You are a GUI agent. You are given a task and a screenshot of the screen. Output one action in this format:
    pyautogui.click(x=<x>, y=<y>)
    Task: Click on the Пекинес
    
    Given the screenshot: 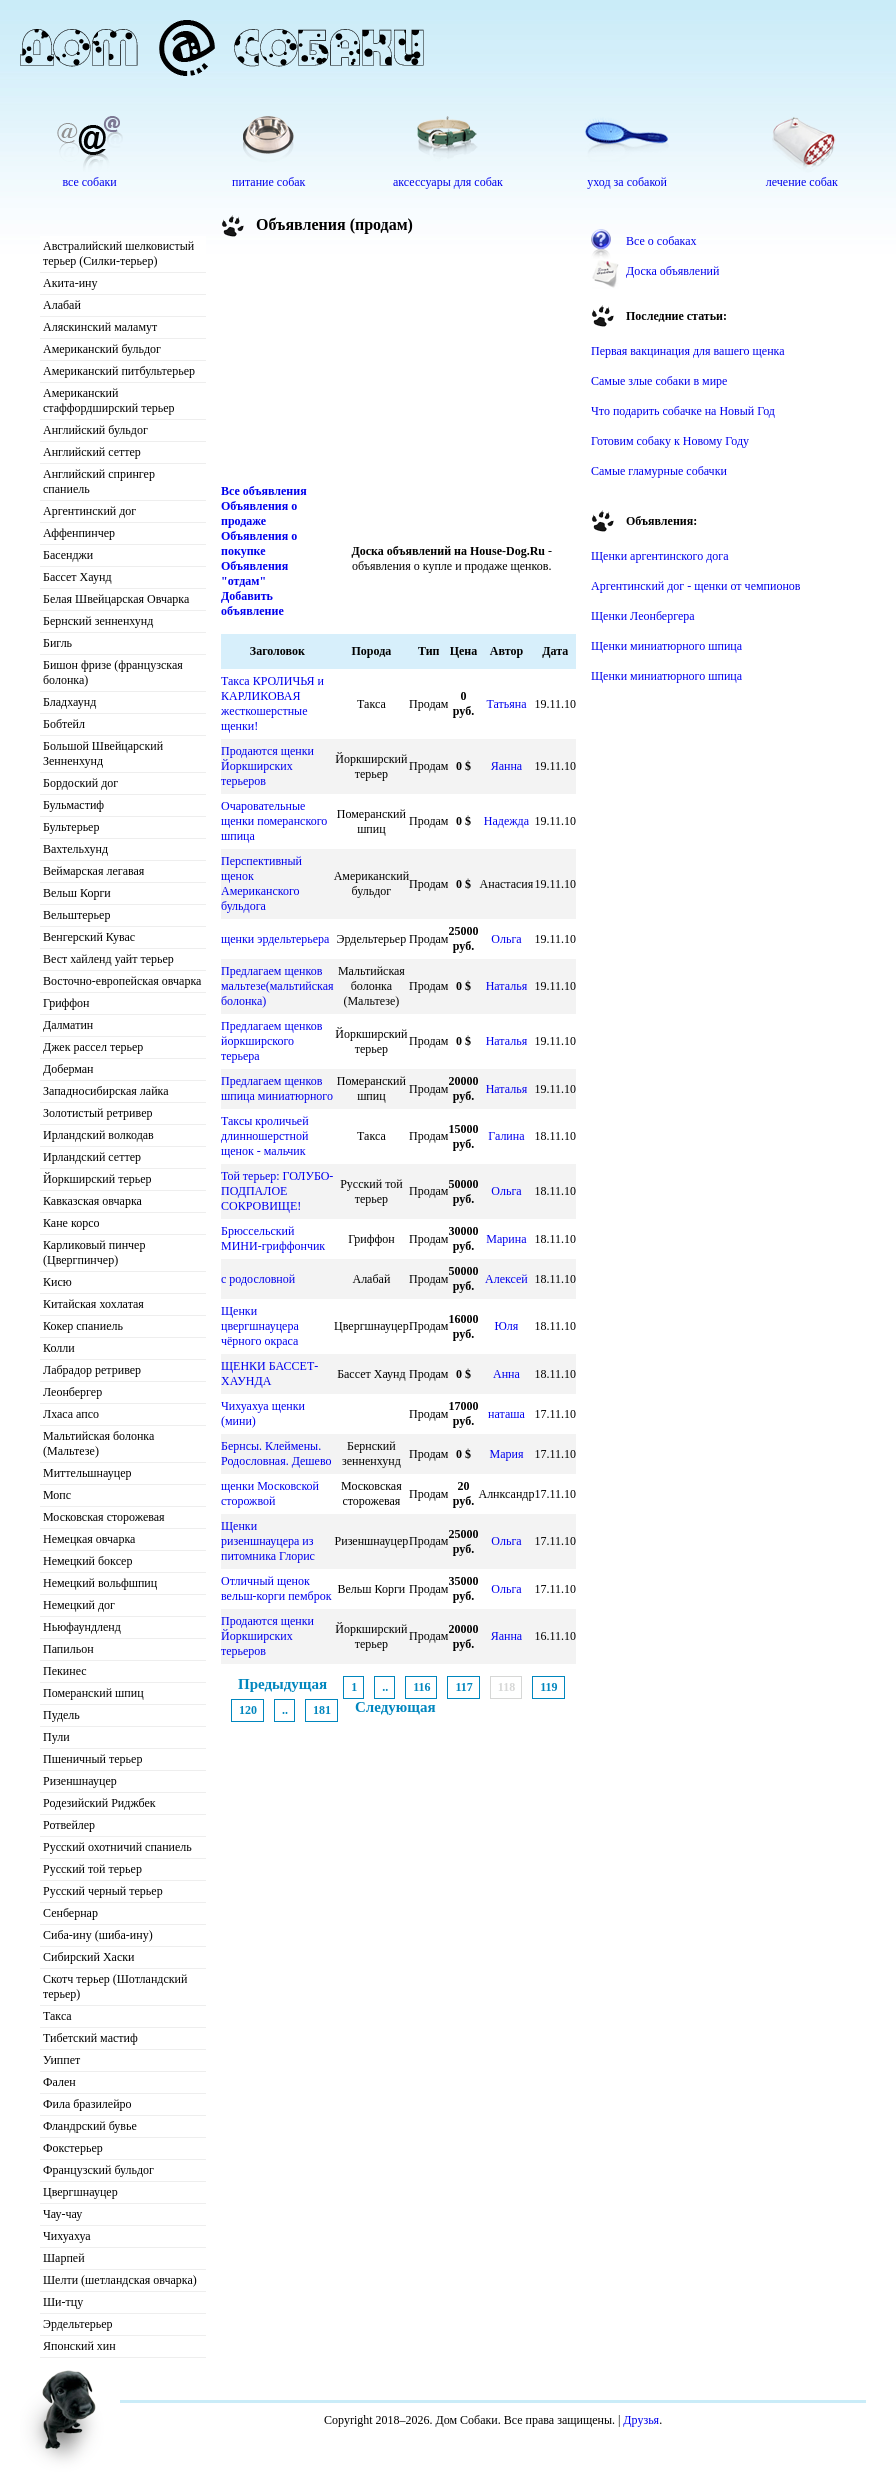 What is the action you would take?
    pyautogui.click(x=65, y=1671)
    